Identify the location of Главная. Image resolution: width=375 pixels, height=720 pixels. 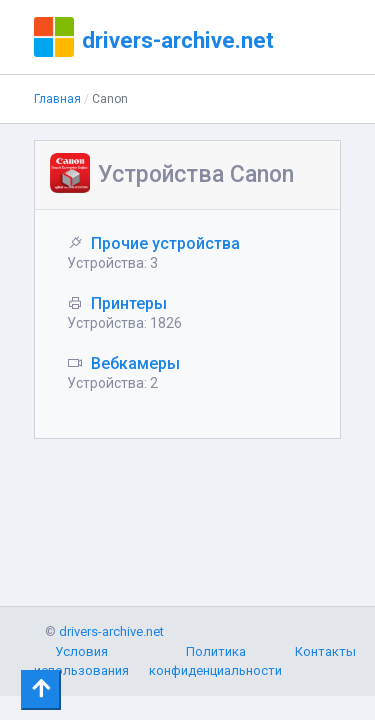
(57, 99).